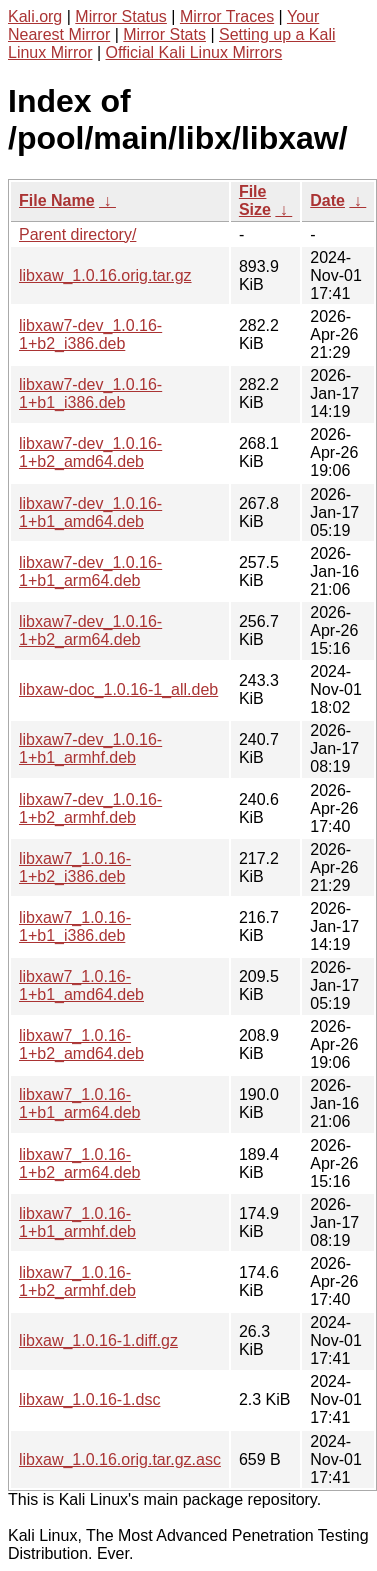  What do you see at coordinates (120, 1459) in the screenshot?
I see `libxaw_1.0.16.orig.tar.gz.asc` at bounding box center [120, 1459].